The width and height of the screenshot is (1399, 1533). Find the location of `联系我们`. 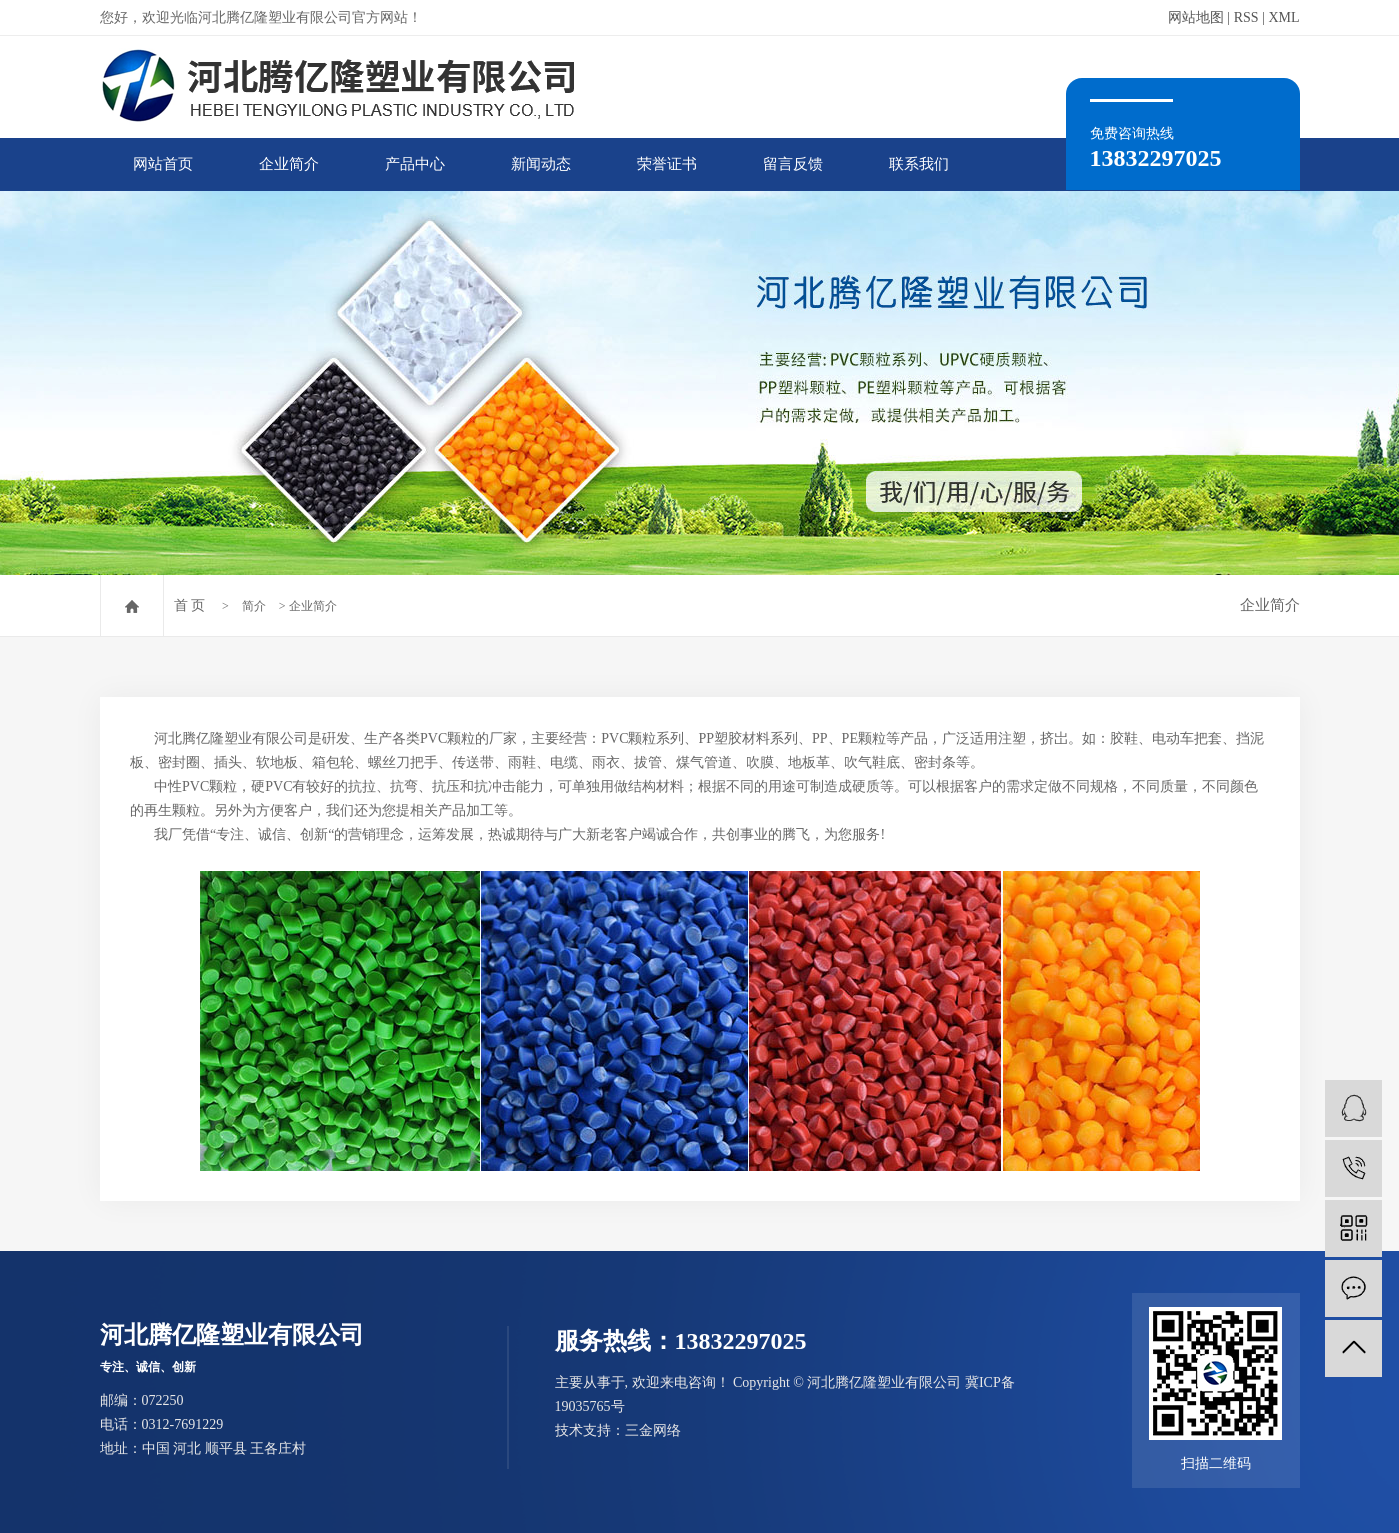

联系我们 is located at coordinates (919, 164).